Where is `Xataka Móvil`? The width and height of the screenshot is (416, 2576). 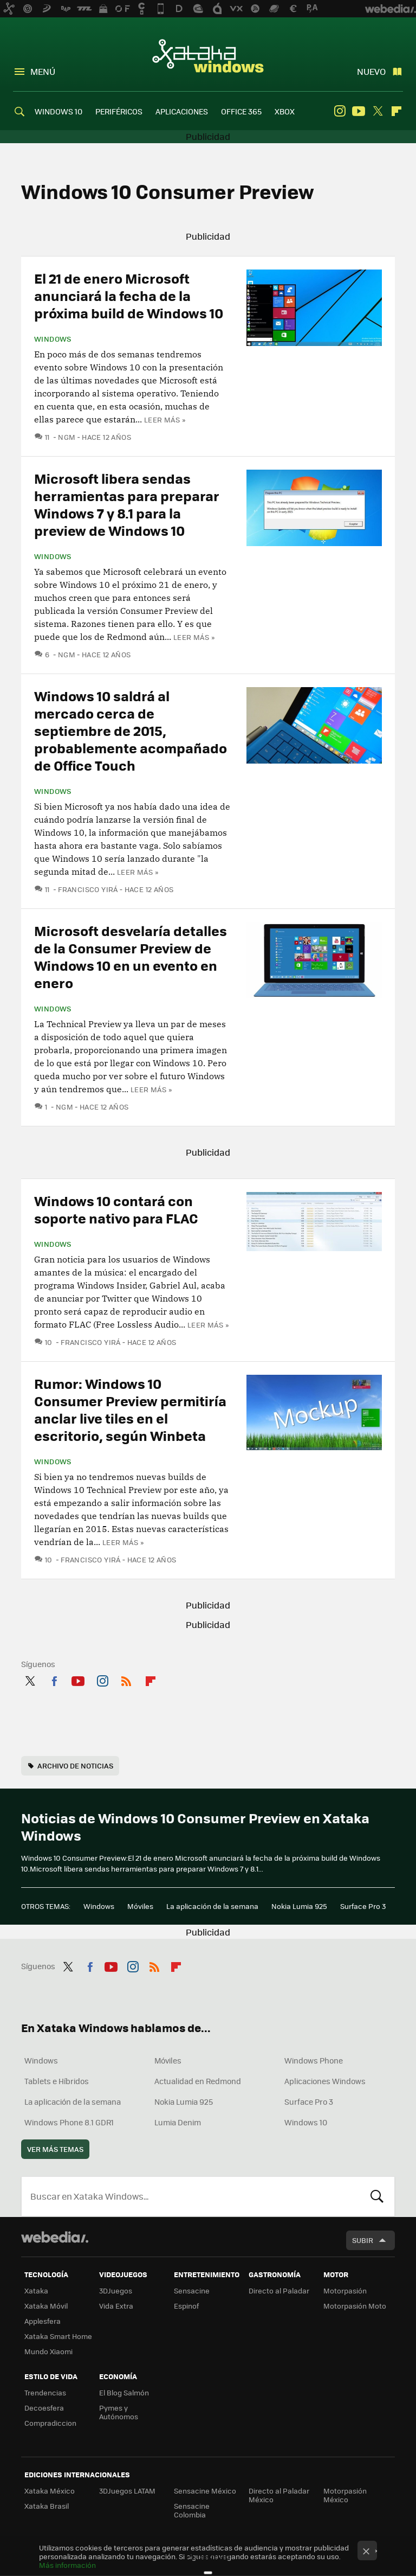 Xataka Móvil is located at coordinates (46, 2306).